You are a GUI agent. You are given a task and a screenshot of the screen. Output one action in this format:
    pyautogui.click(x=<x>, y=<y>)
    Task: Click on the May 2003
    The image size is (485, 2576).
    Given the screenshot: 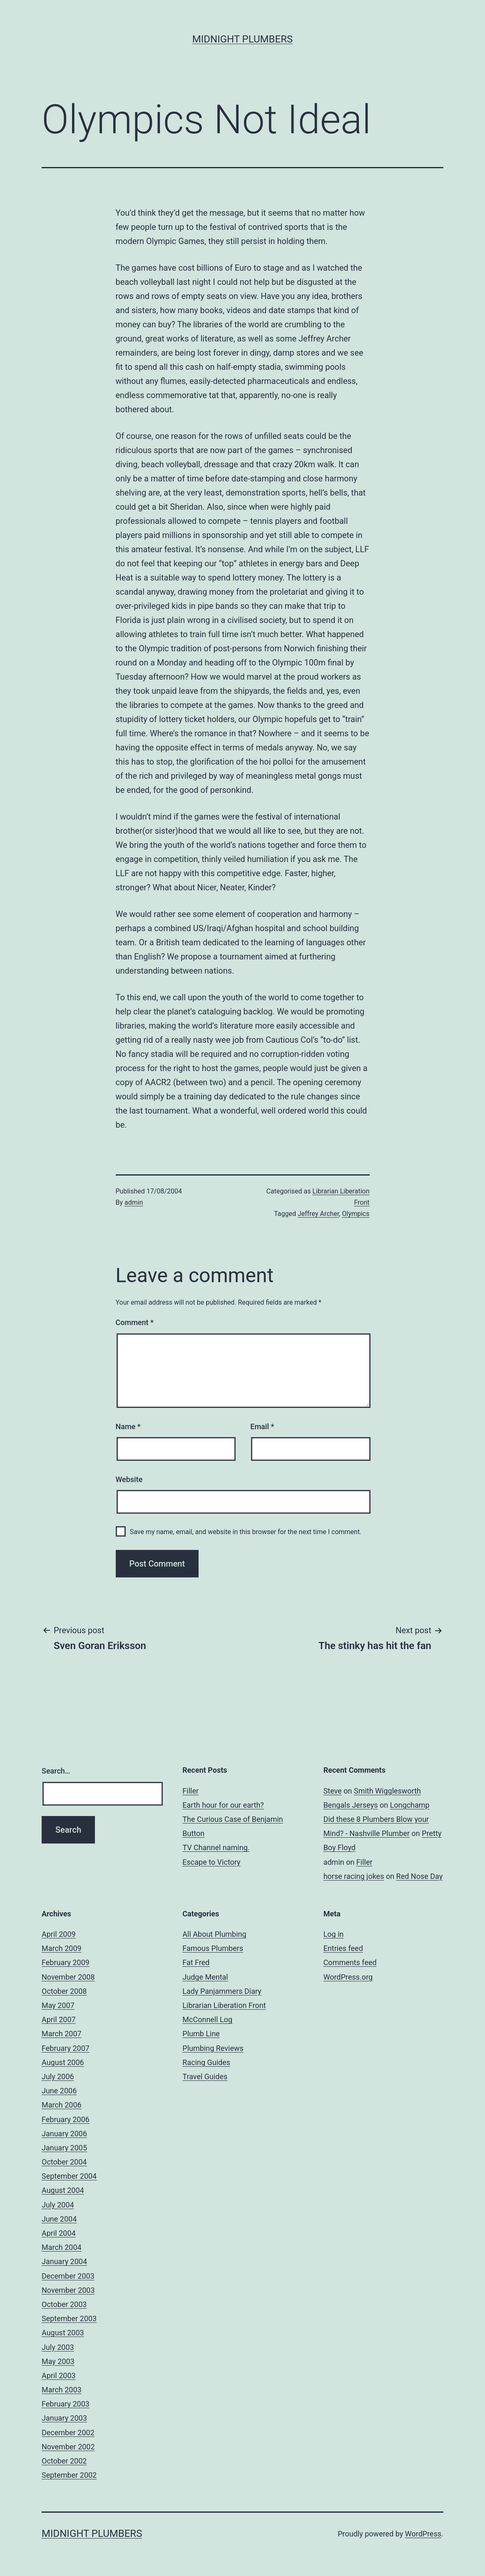 What is the action you would take?
    pyautogui.click(x=58, y=2361)
    